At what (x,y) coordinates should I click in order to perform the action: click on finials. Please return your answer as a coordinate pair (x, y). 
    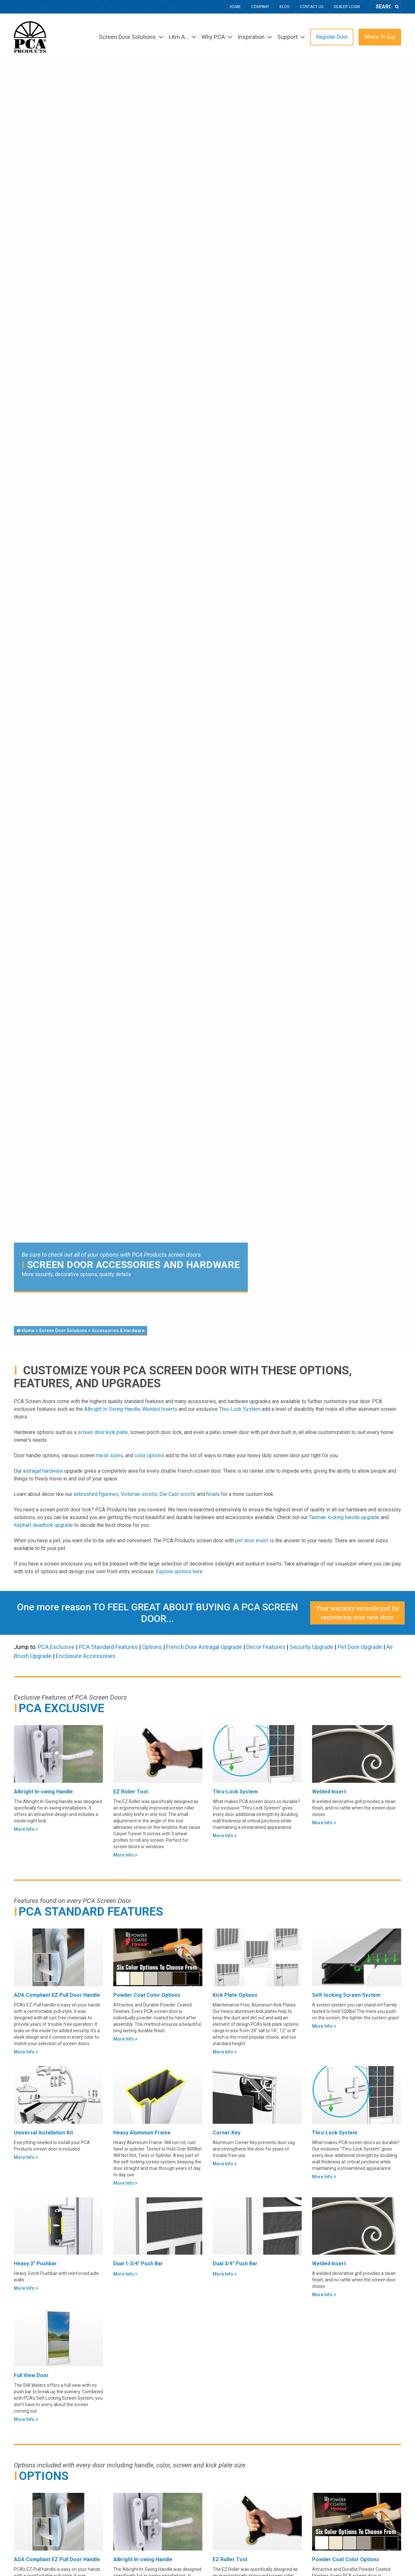
    Looking at the image, I should click on (213, 1494).